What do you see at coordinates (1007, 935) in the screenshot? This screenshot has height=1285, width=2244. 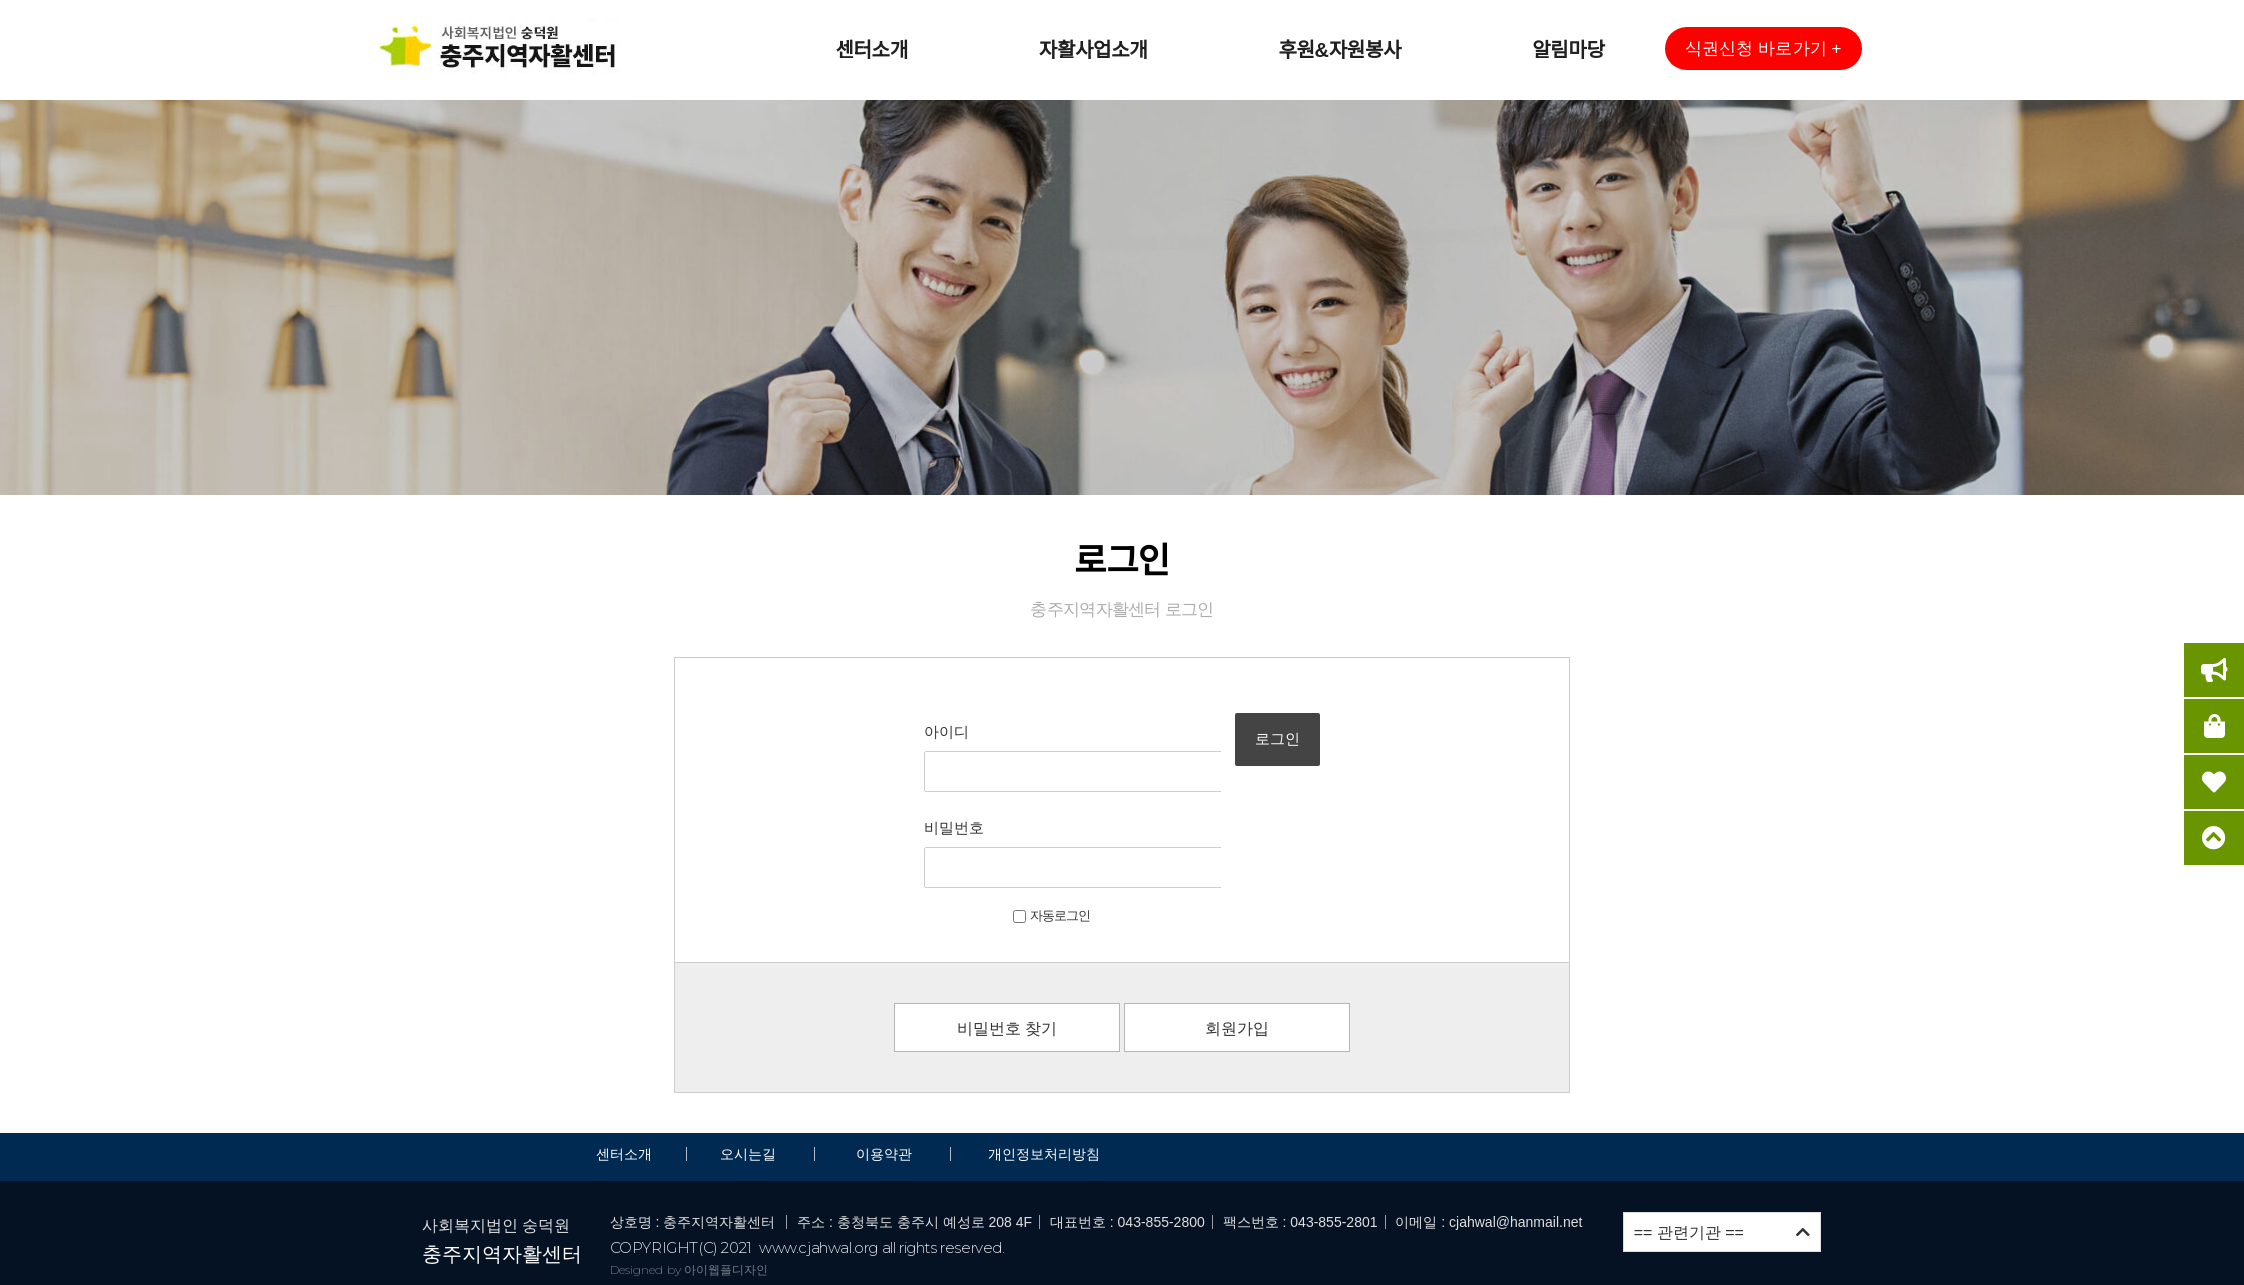 I see `비밀번호 찾기` at bounding box center [1007, 935].